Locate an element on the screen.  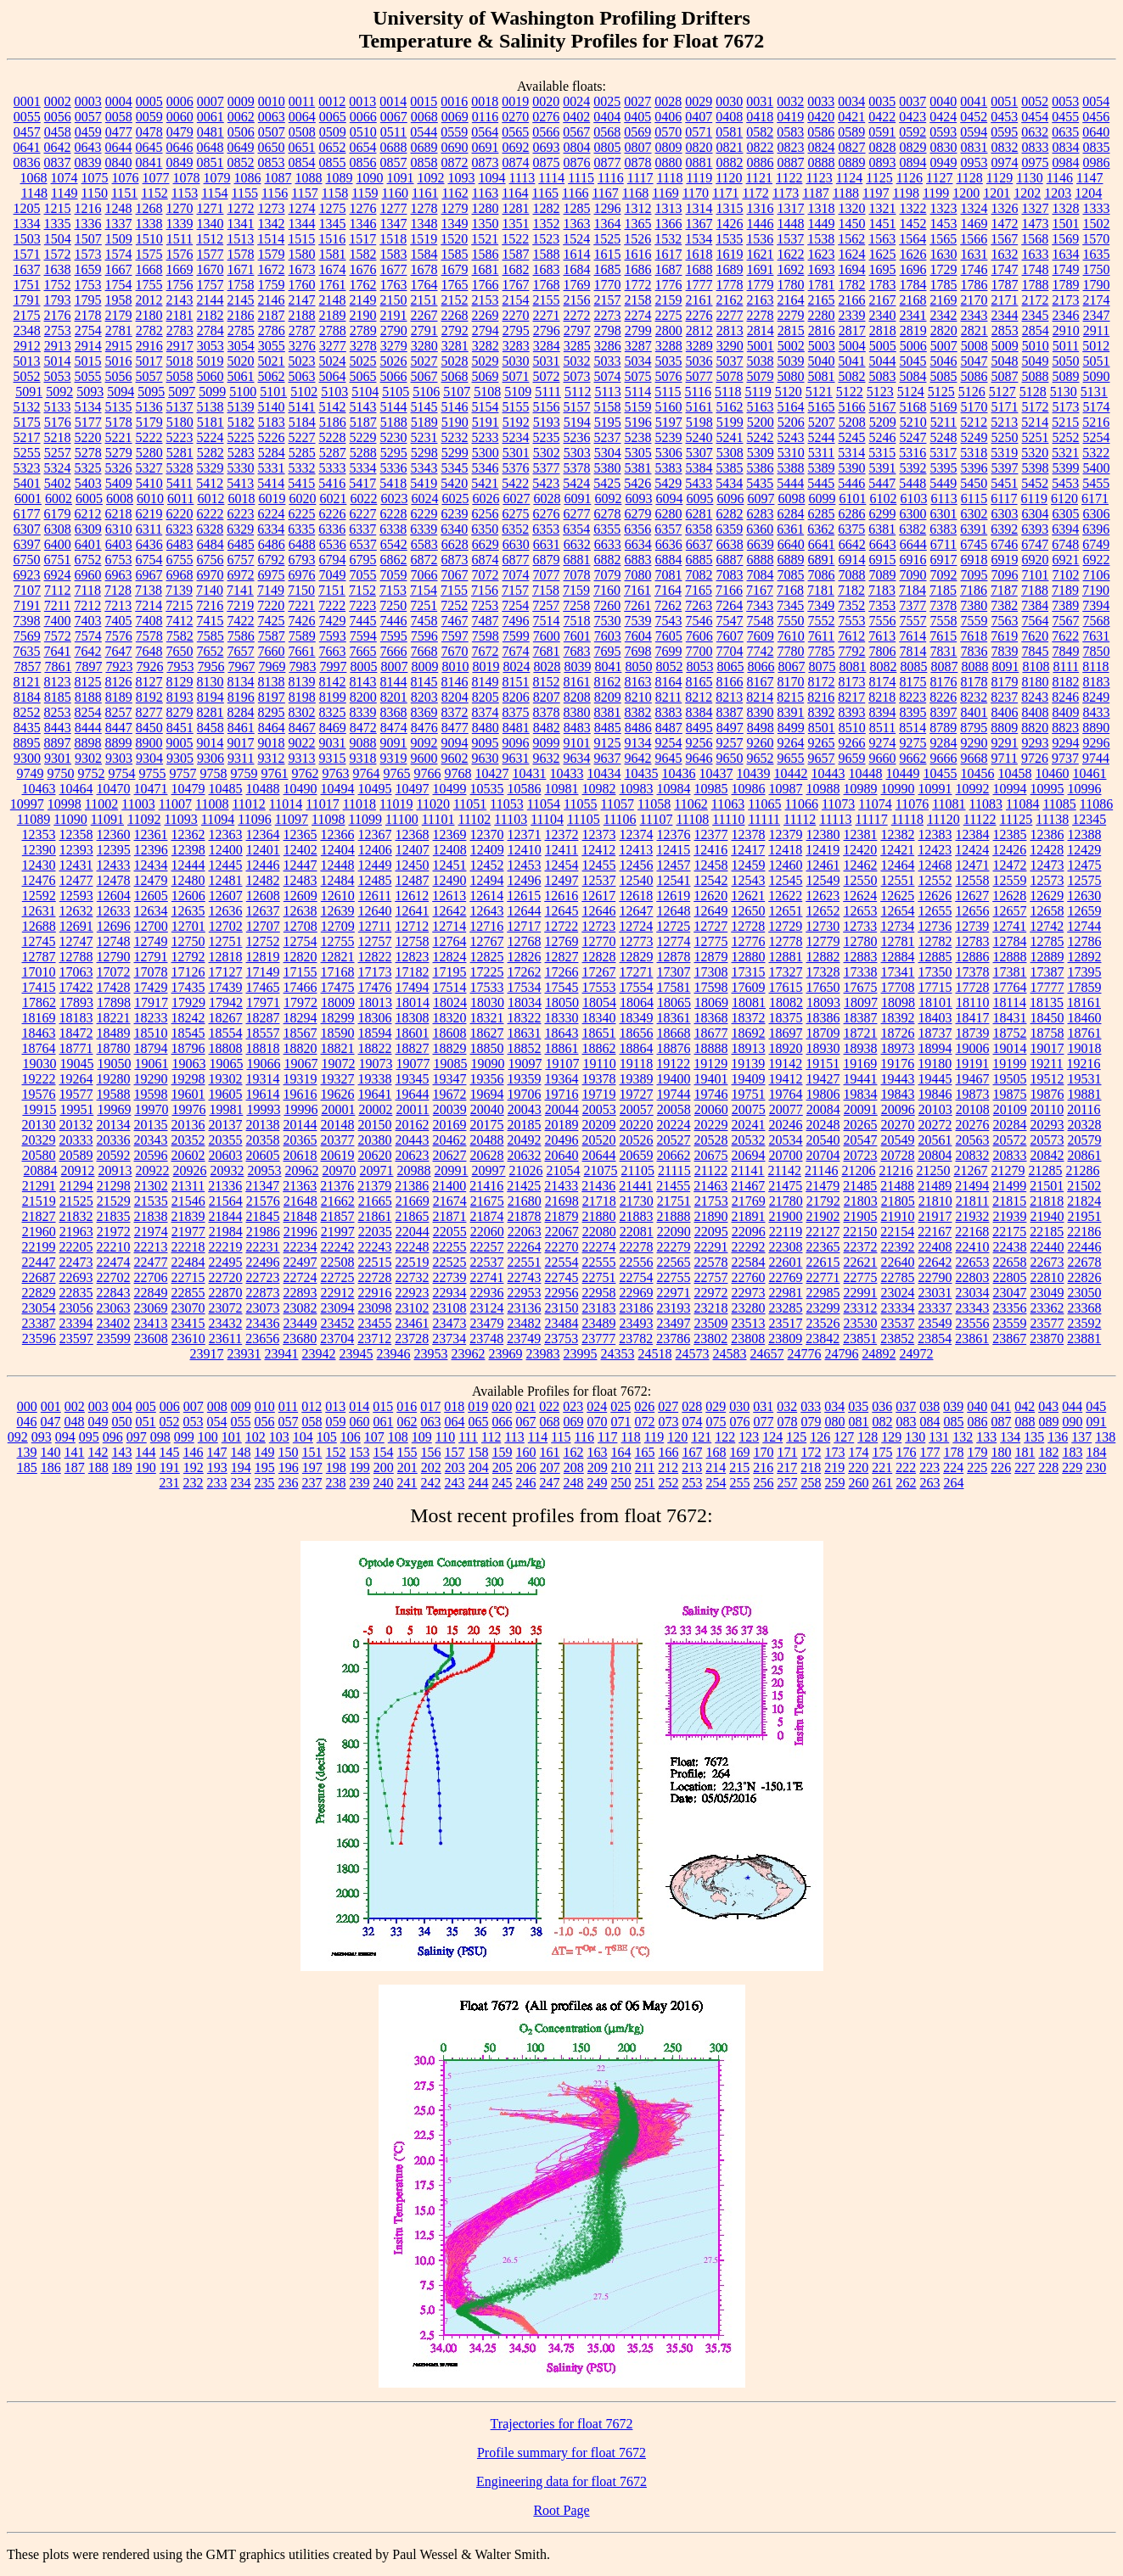
21441 is located at coordinates (636, 1186).